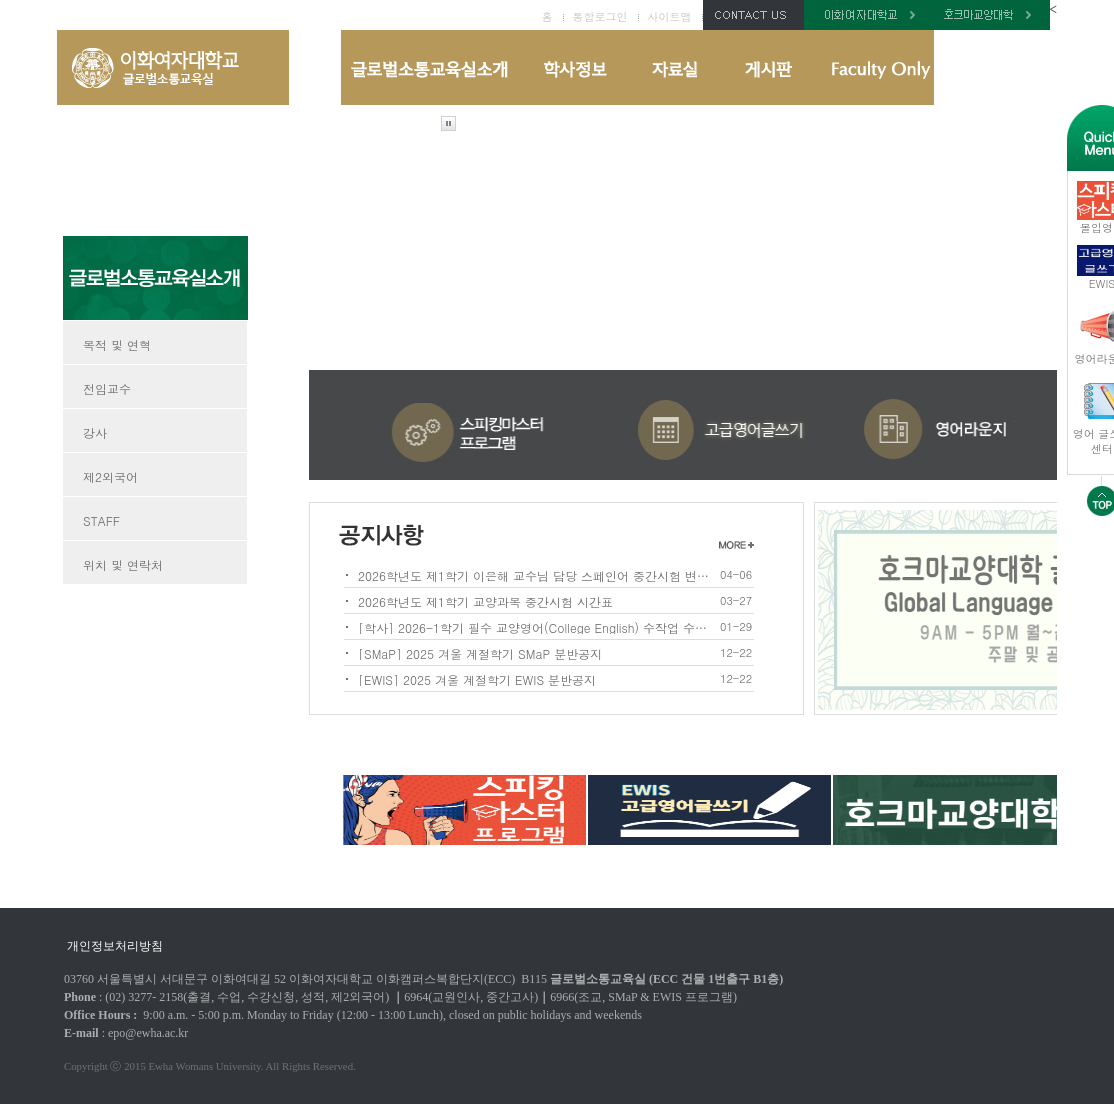  What do you see at coordinates (670, 16) in the screenshot?
I see `사이트맵` at bounding box center [670, 16].